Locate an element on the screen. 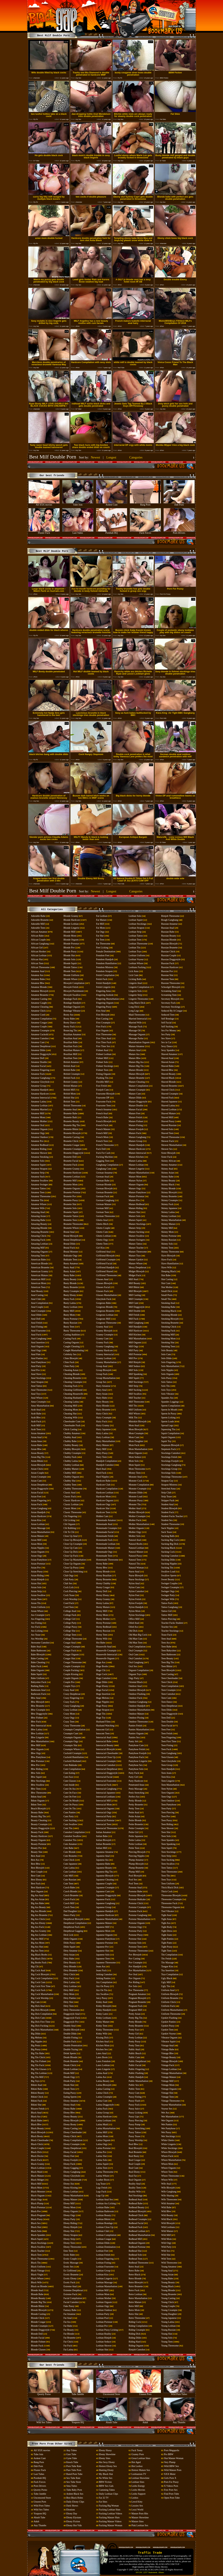 The height and width of the screenshot is (2576, 223). Cougar Threesome is located at coordinates (73, 1662).